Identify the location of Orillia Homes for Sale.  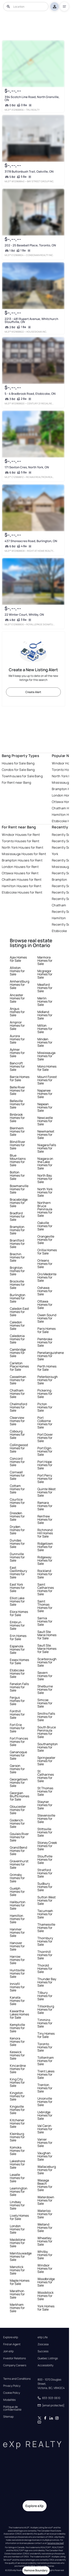
(47, 1251).